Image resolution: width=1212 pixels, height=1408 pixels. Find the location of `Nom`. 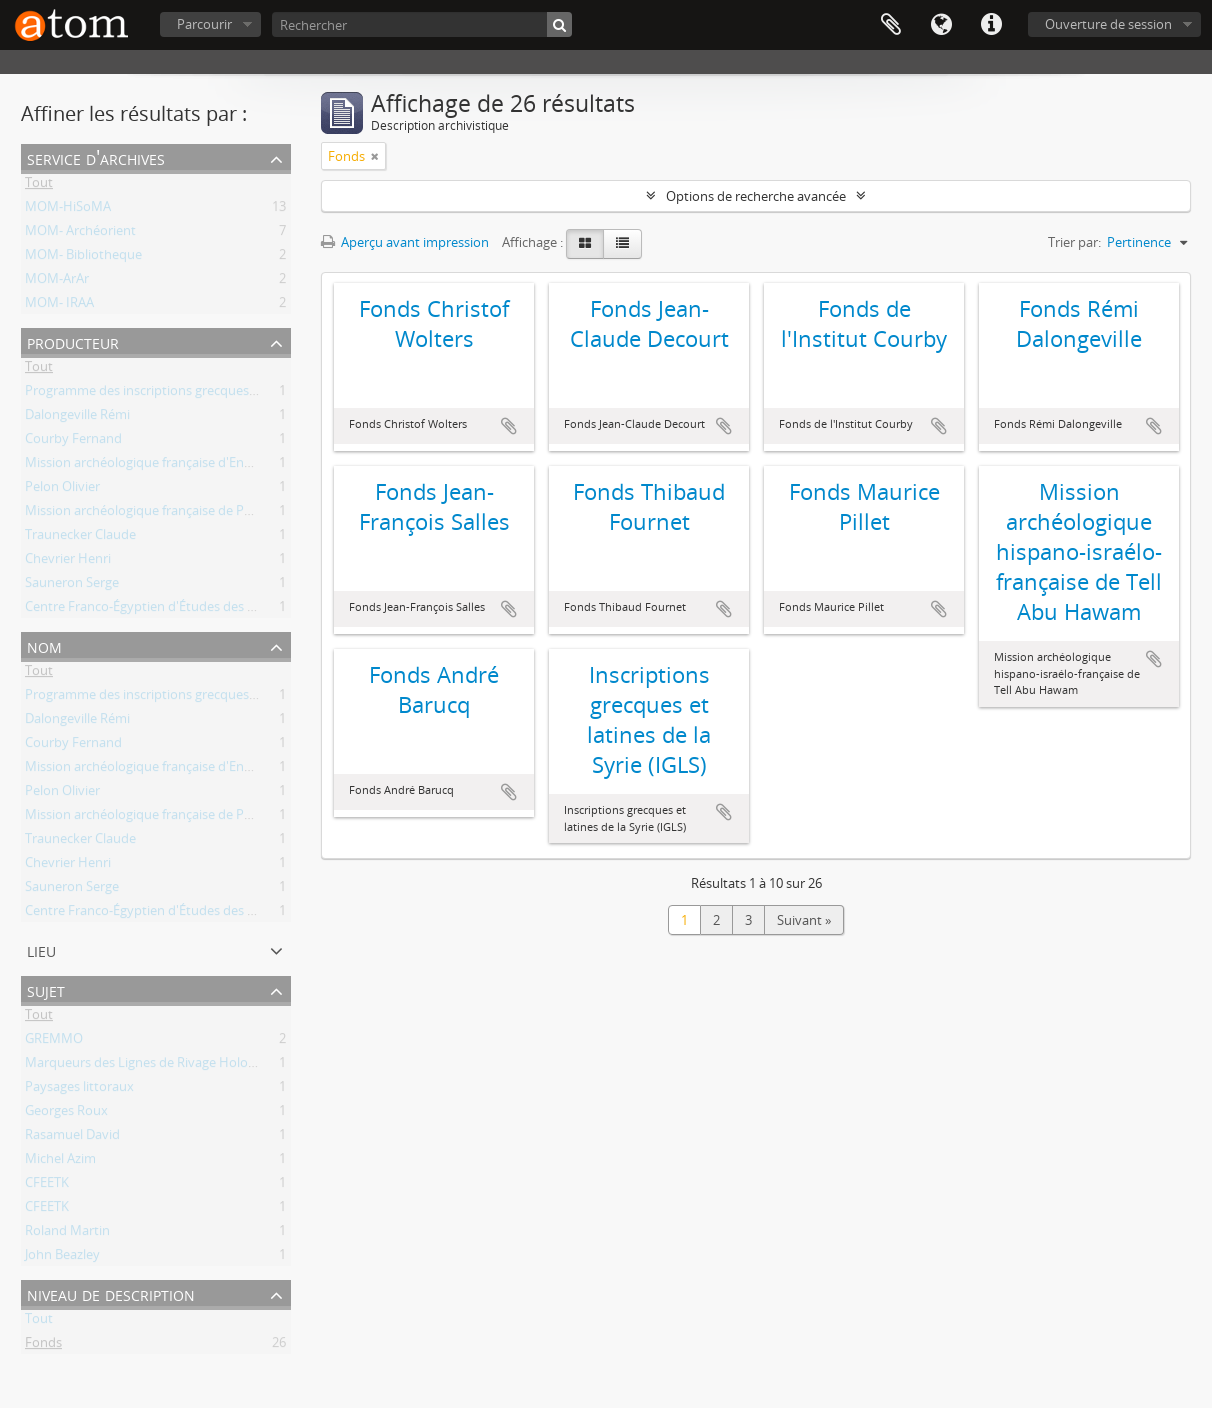

Nom is located at coordinates (44, 645).